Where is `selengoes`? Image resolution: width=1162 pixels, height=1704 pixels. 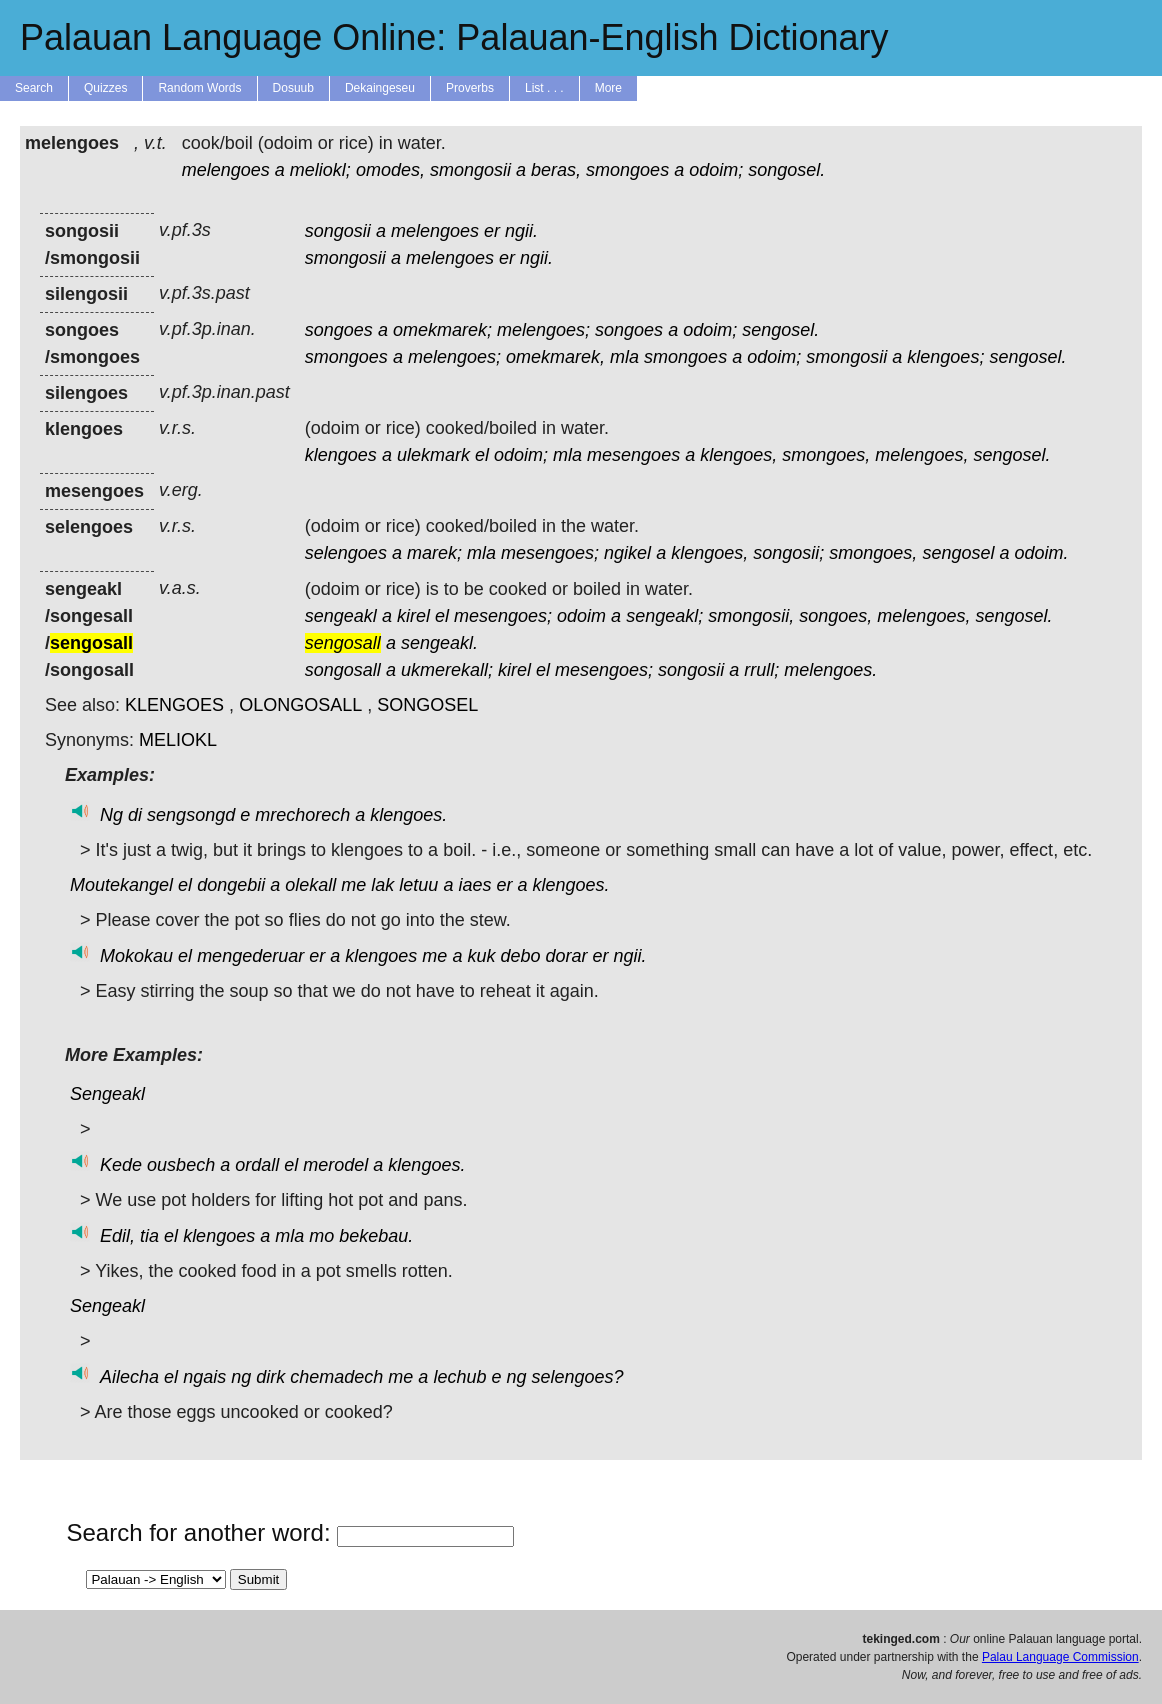
selengoes is located at coordinates (346, 553).